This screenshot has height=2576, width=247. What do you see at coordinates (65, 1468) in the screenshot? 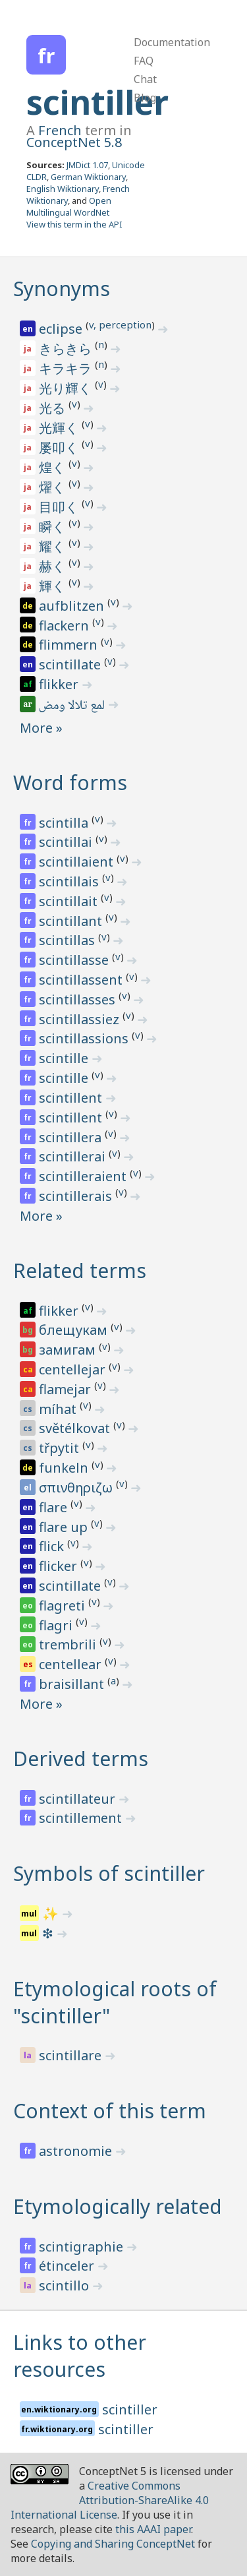
I see `funkeln` at bounding box center [65, 1468].